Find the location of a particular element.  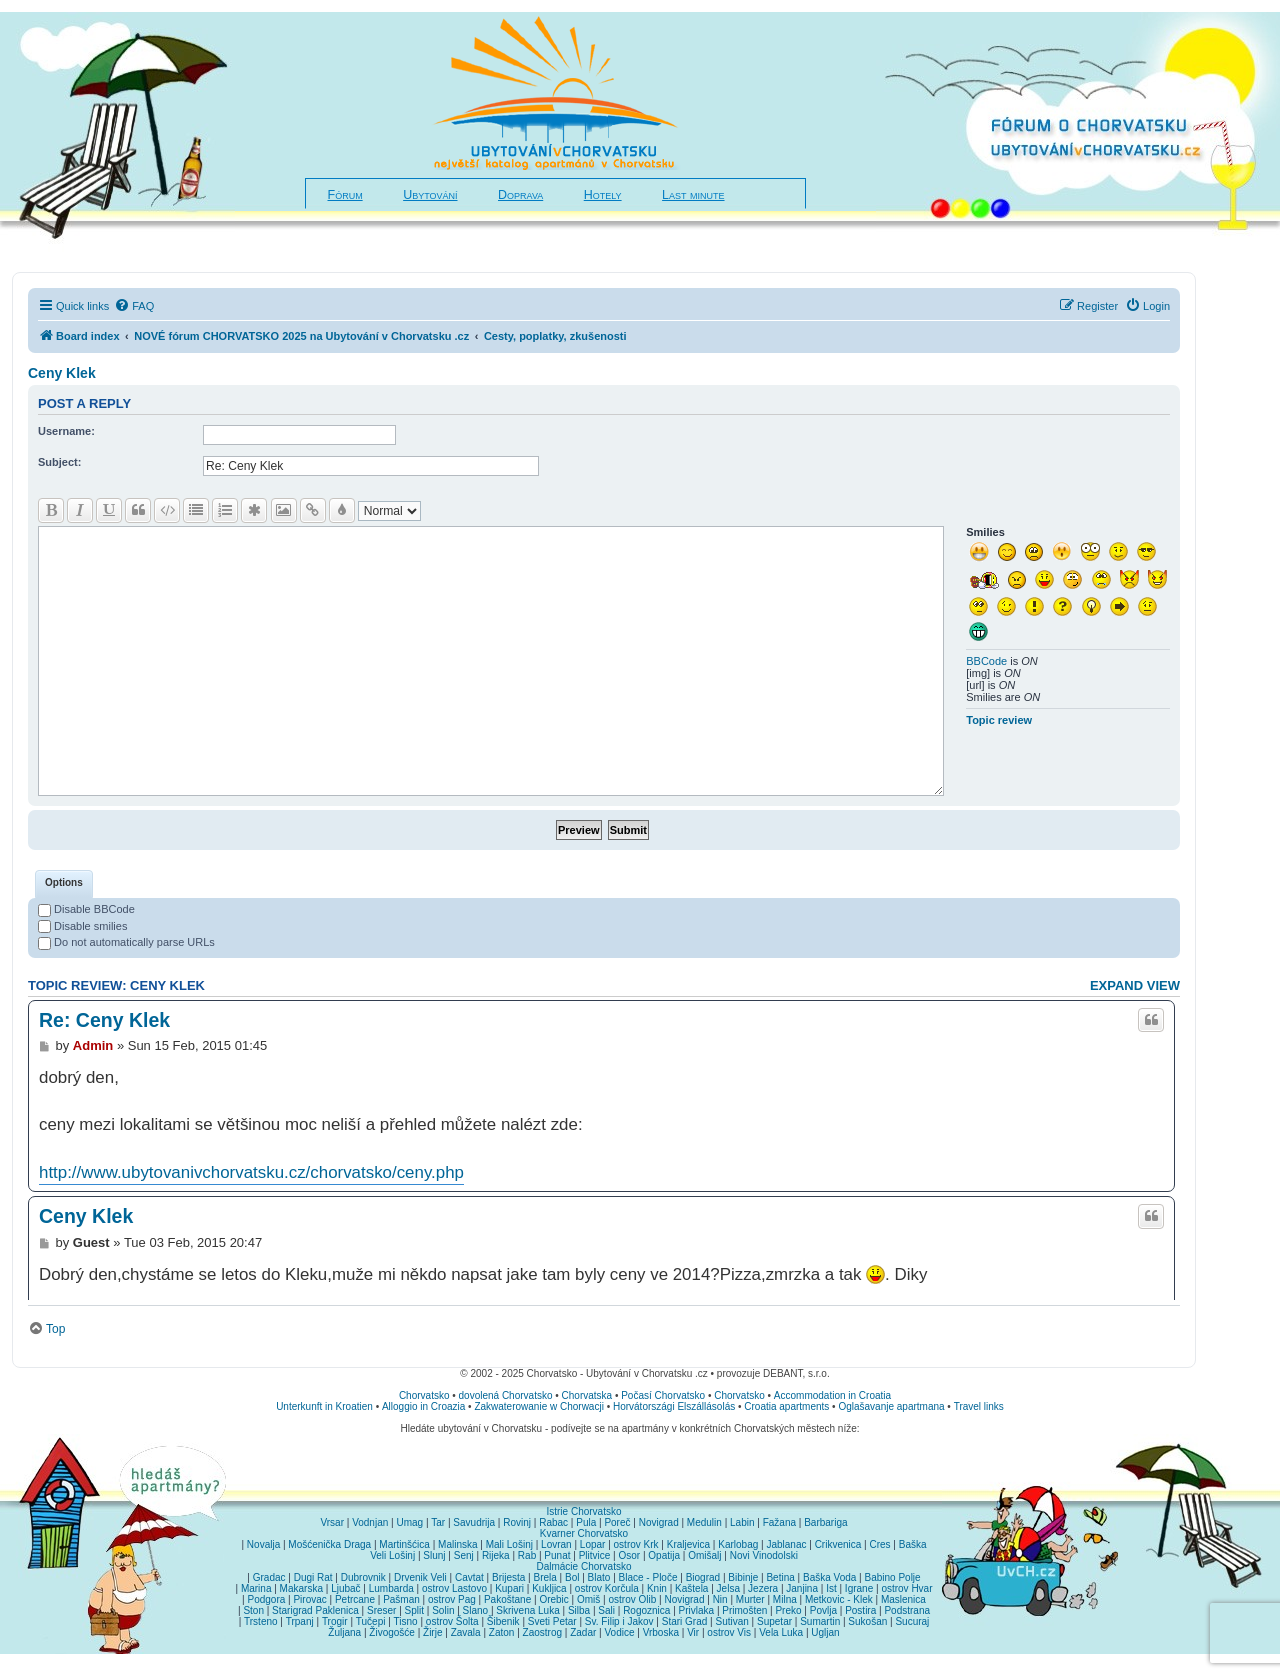

Nin is located at coordinates (720, 1599).